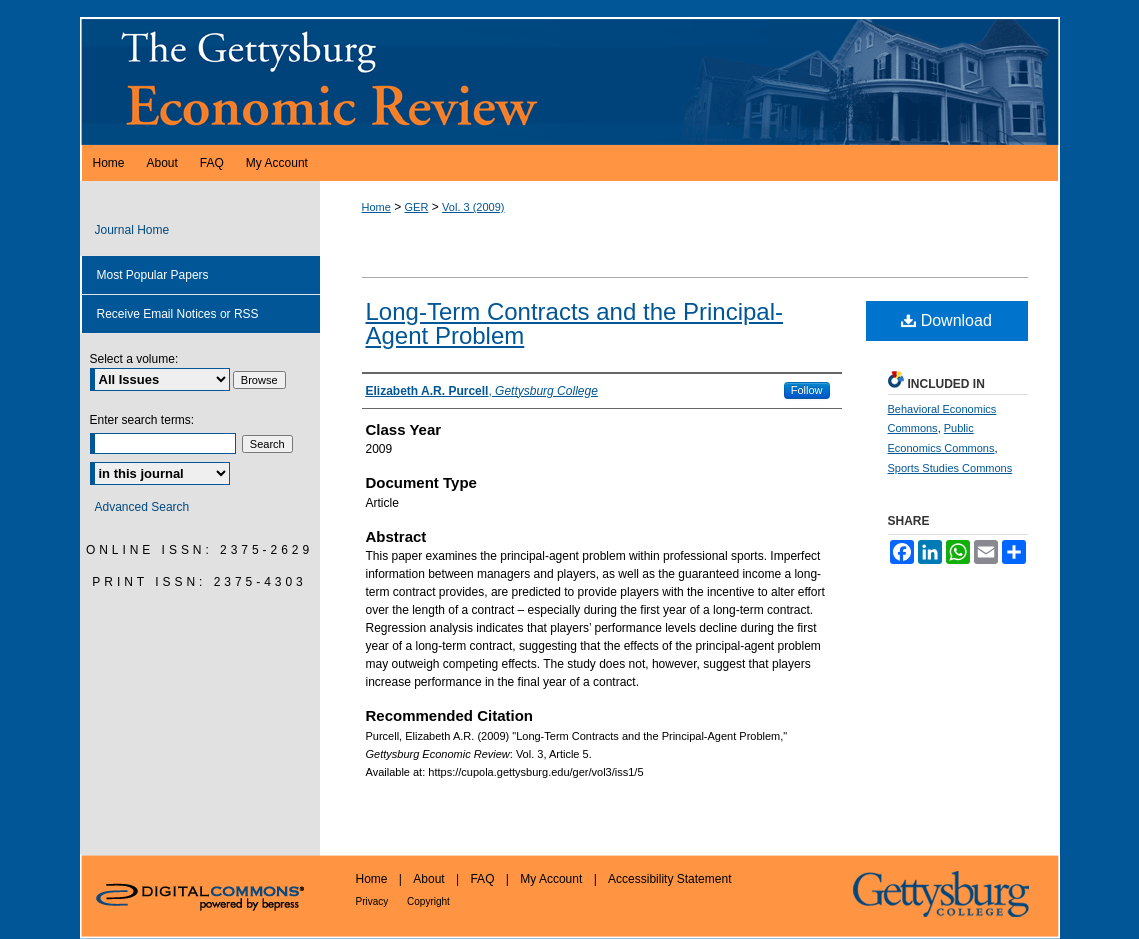 This screenshot has width=1139, height=939. Describe the element at coordinates (946, 320) in the screenshot. I see `Download` at that location.